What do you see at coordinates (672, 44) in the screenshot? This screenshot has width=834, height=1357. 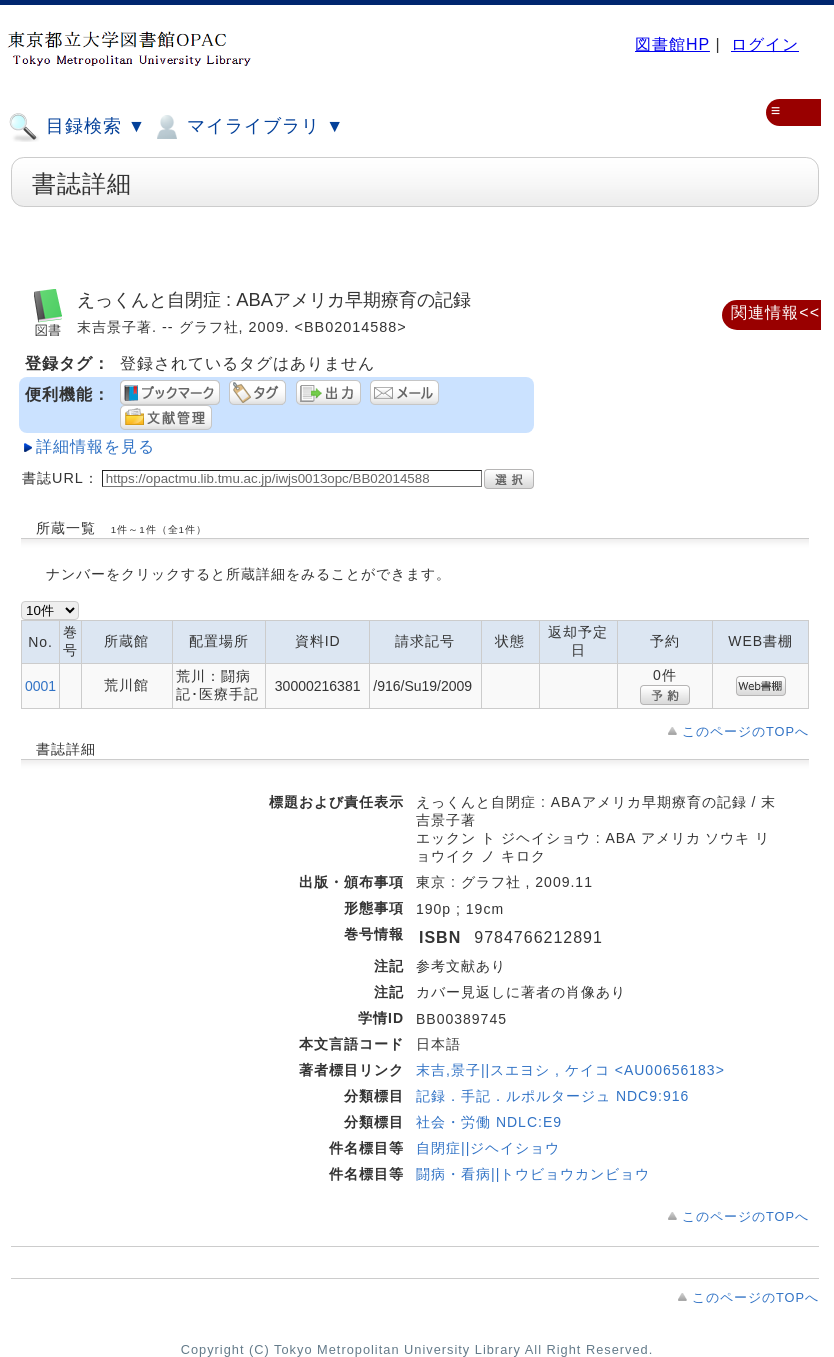 I see `図書館HP` at bounding box center [672, 44].